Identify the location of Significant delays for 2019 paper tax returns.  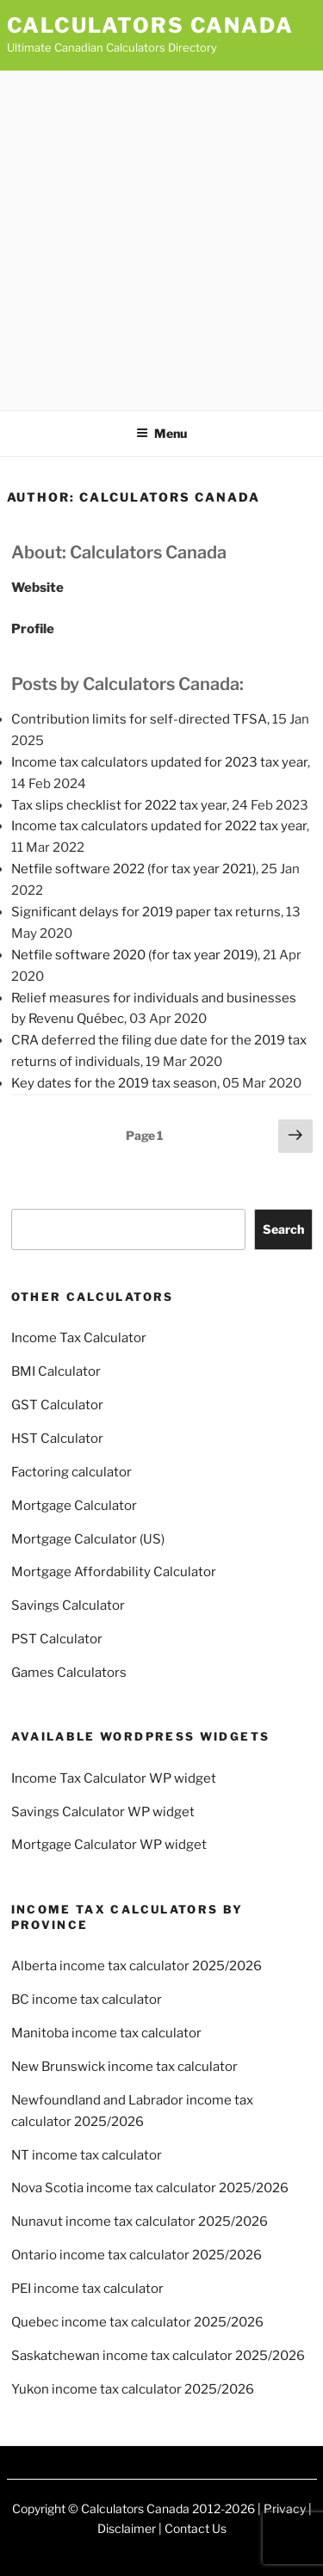
(146, 912).